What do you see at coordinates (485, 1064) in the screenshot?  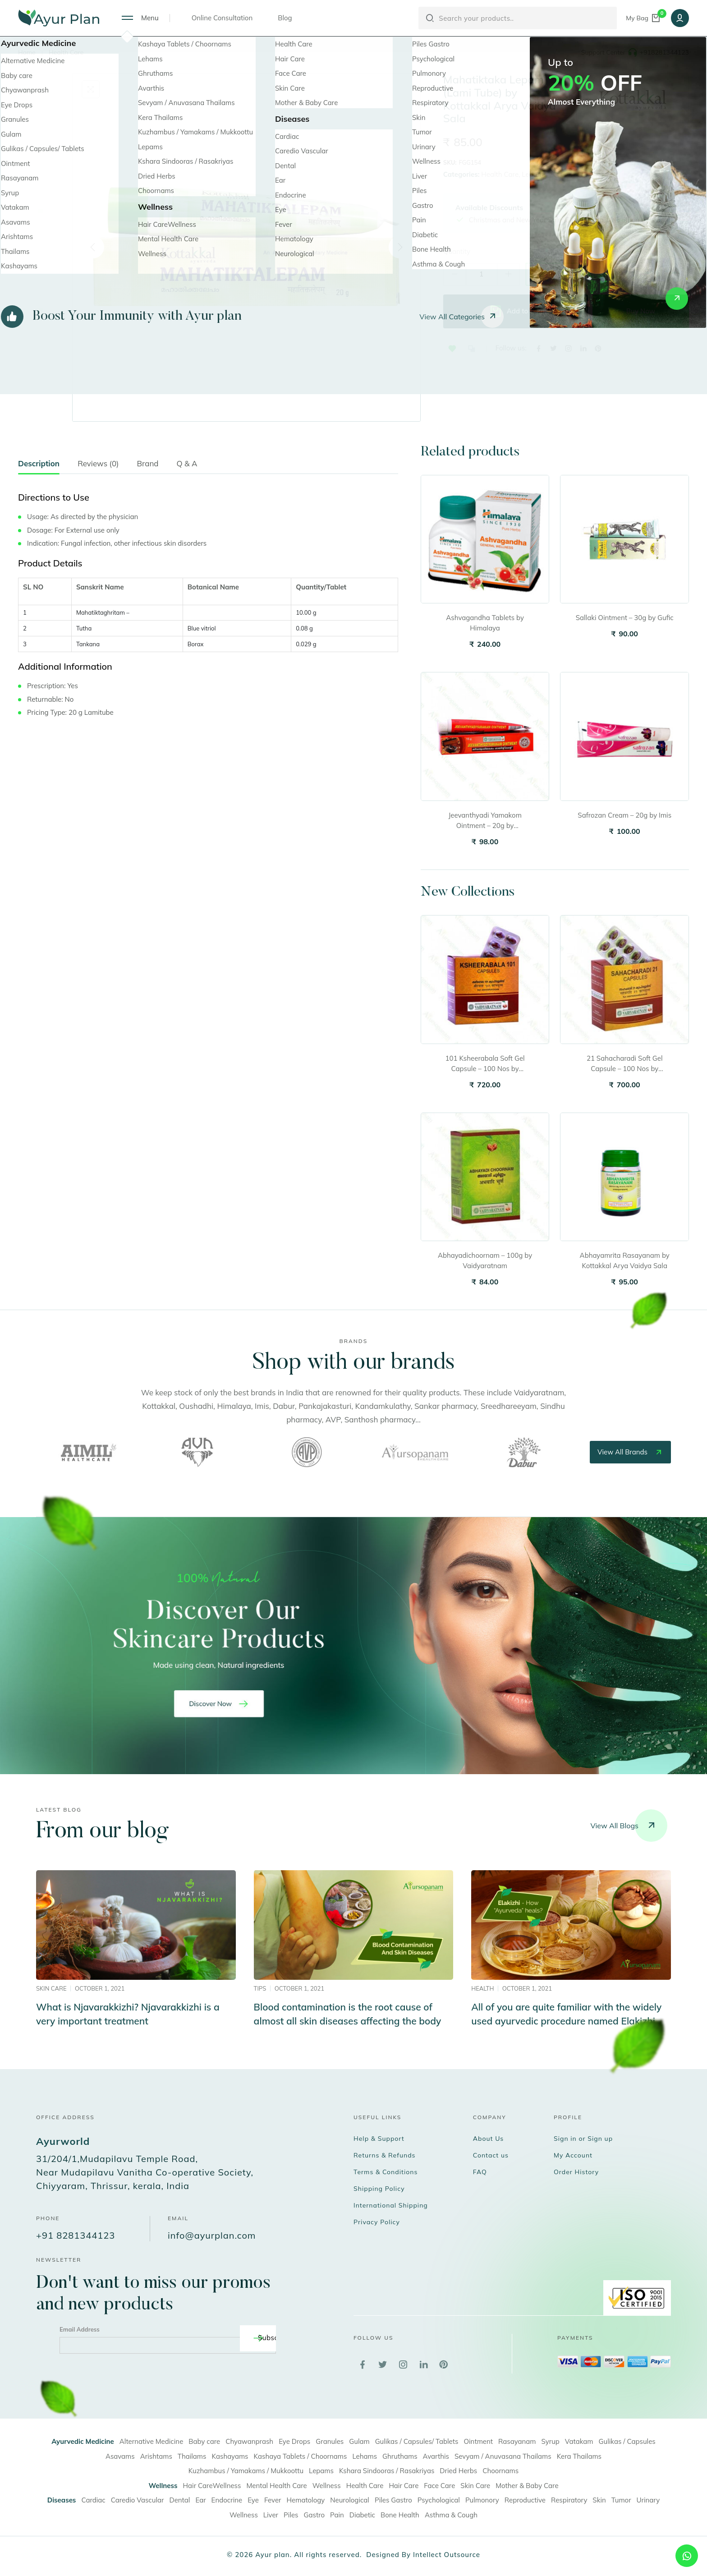 I see `101 Ksheerabala Soft Gel Capsule – 100 Nos by Vaidyaratnam` at bounding box center [485, 1064].